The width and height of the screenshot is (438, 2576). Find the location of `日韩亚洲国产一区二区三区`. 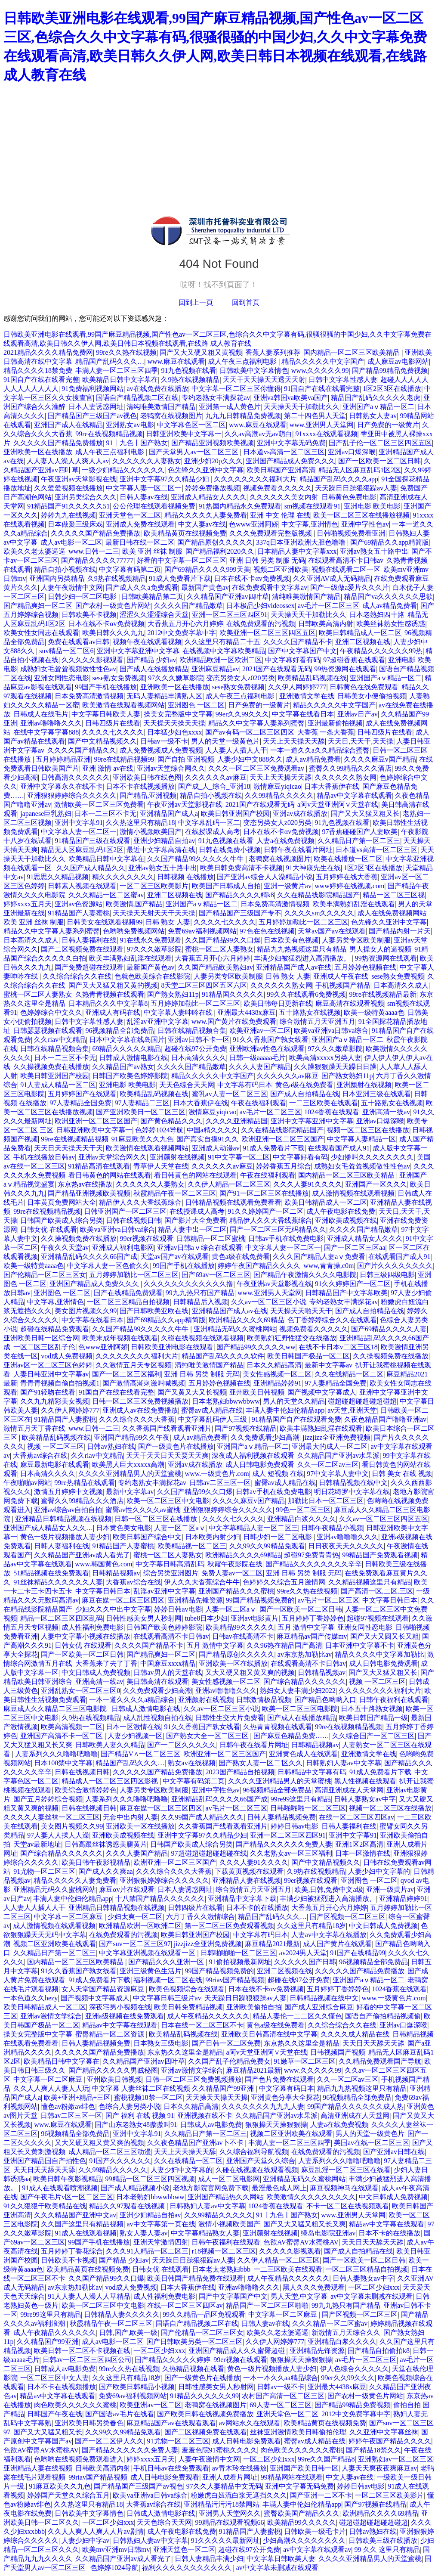

日韩亚洲国产一区二区三区 is located at coordinates (125, 1211).